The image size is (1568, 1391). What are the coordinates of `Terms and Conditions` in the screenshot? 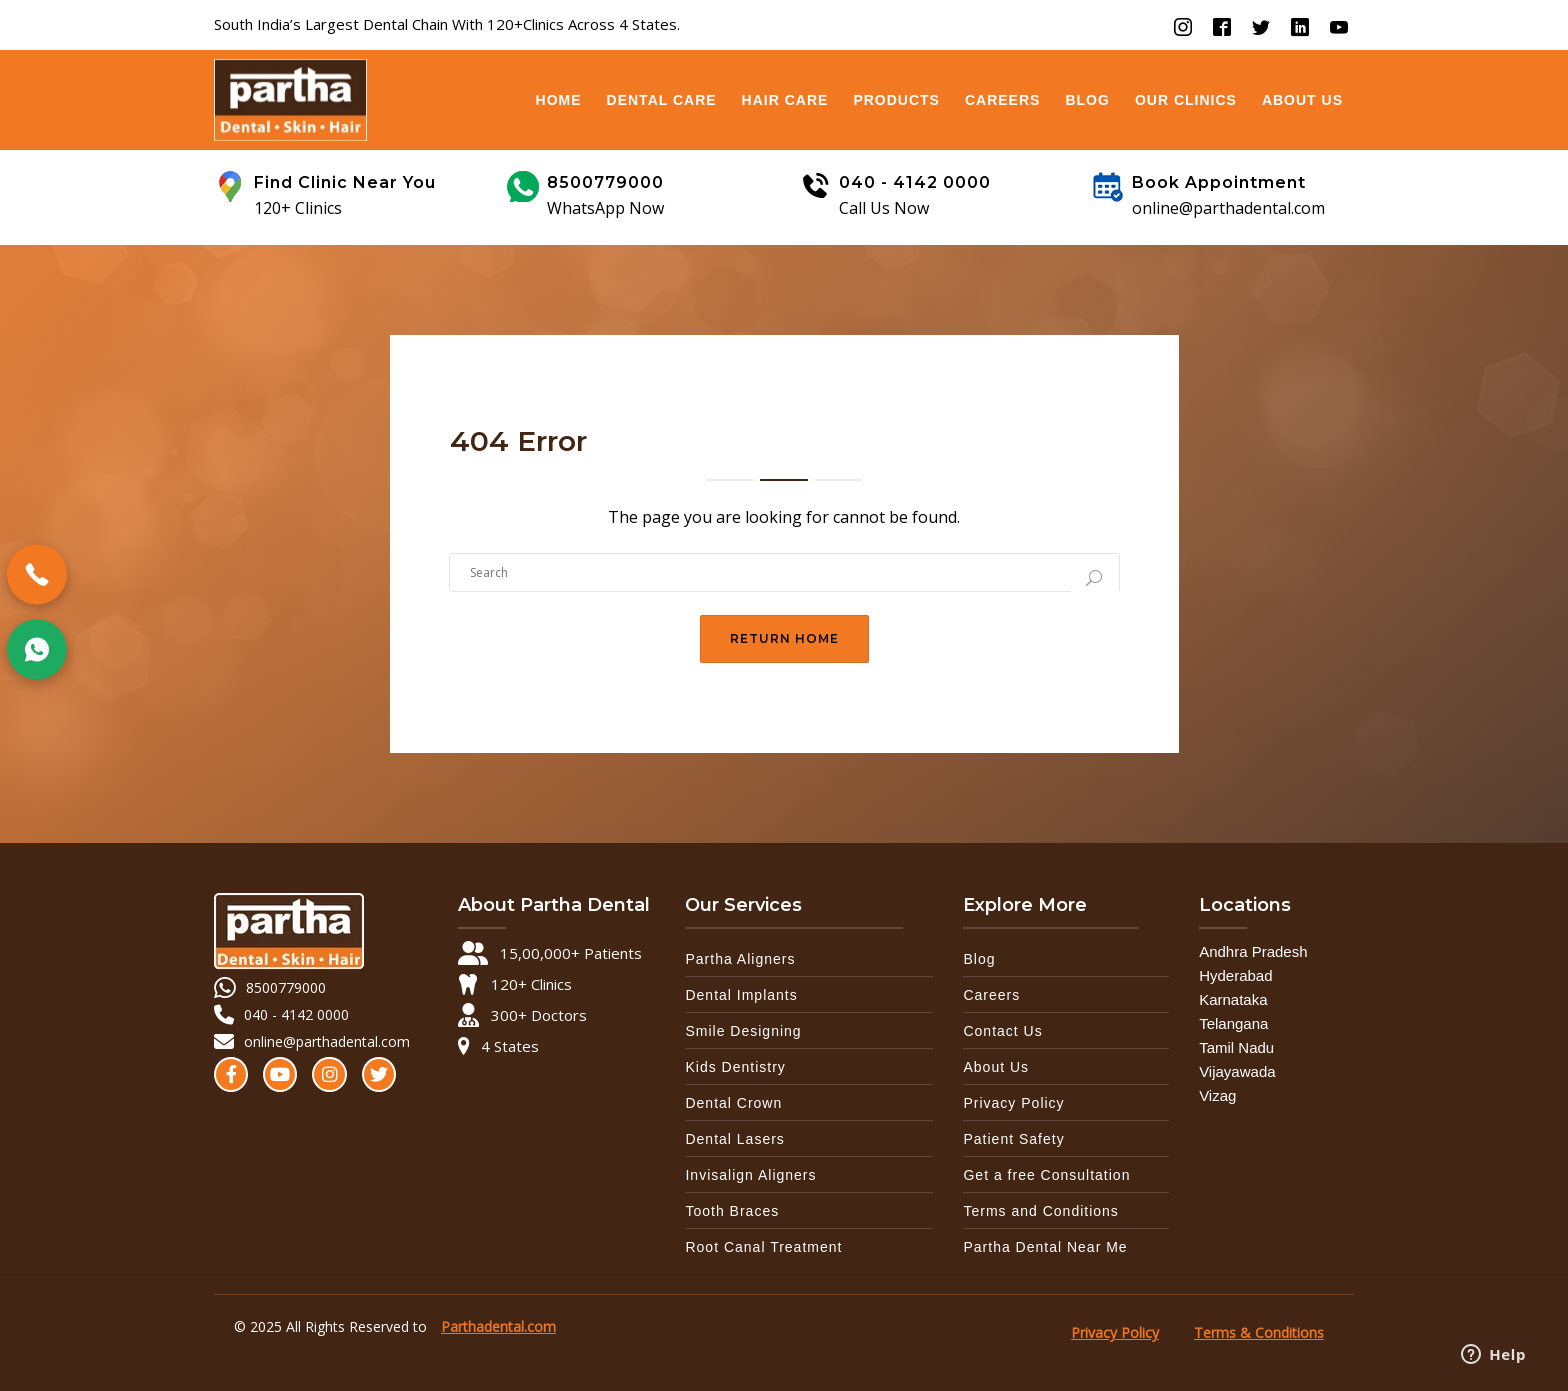 It's located at (1040, 1211).